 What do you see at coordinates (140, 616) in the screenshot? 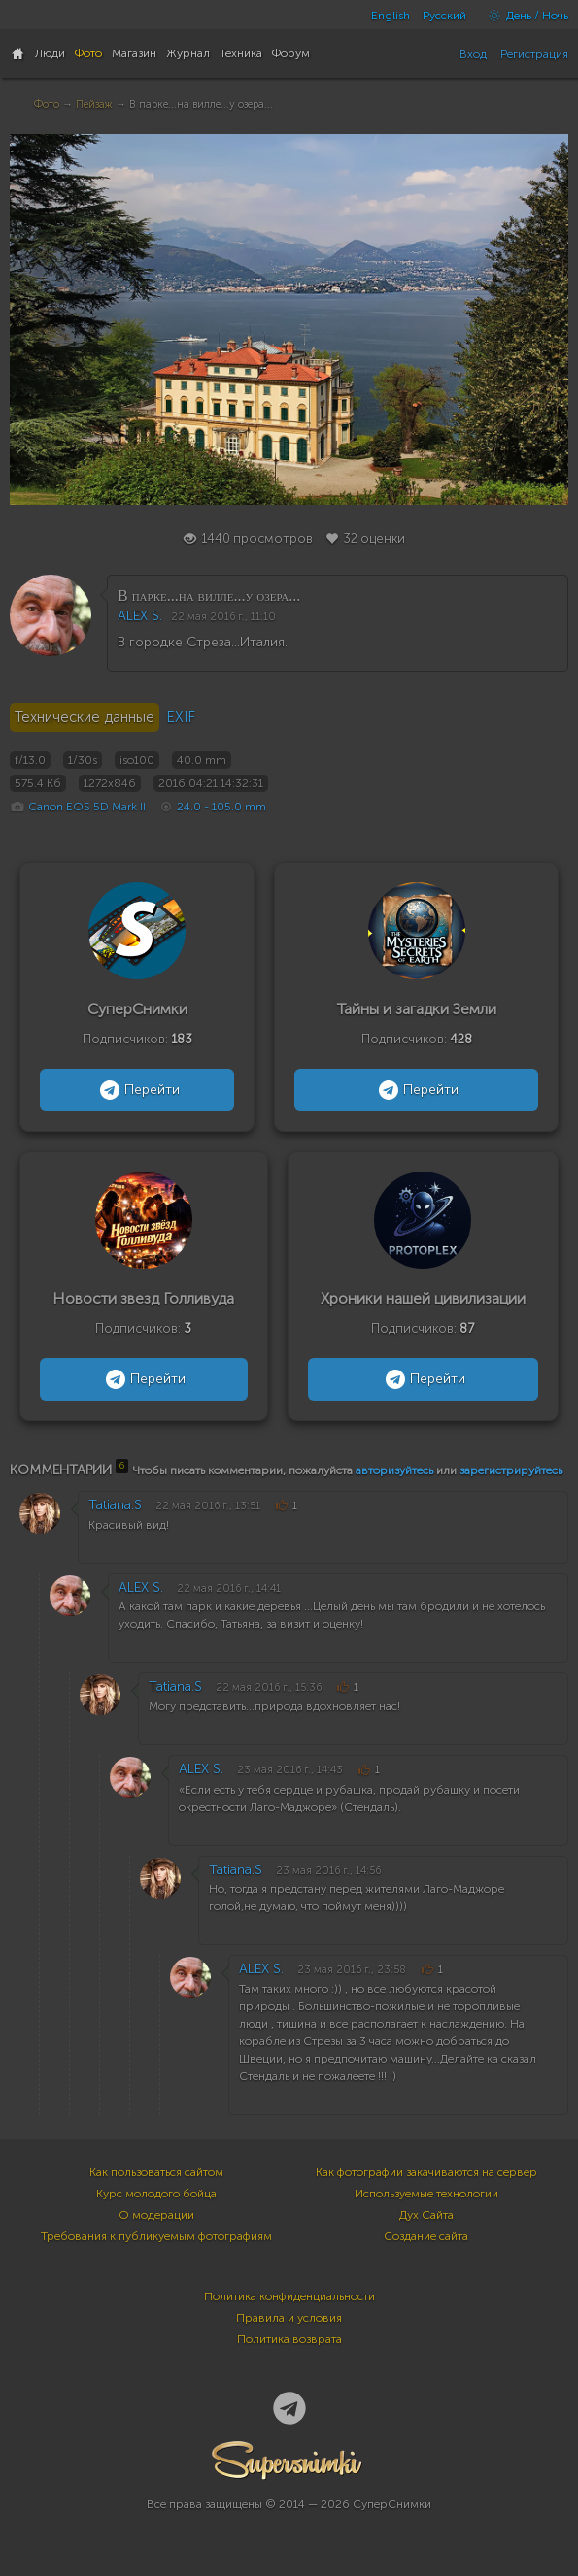
I see `ALEX S.` at bounding box center [140, 616].